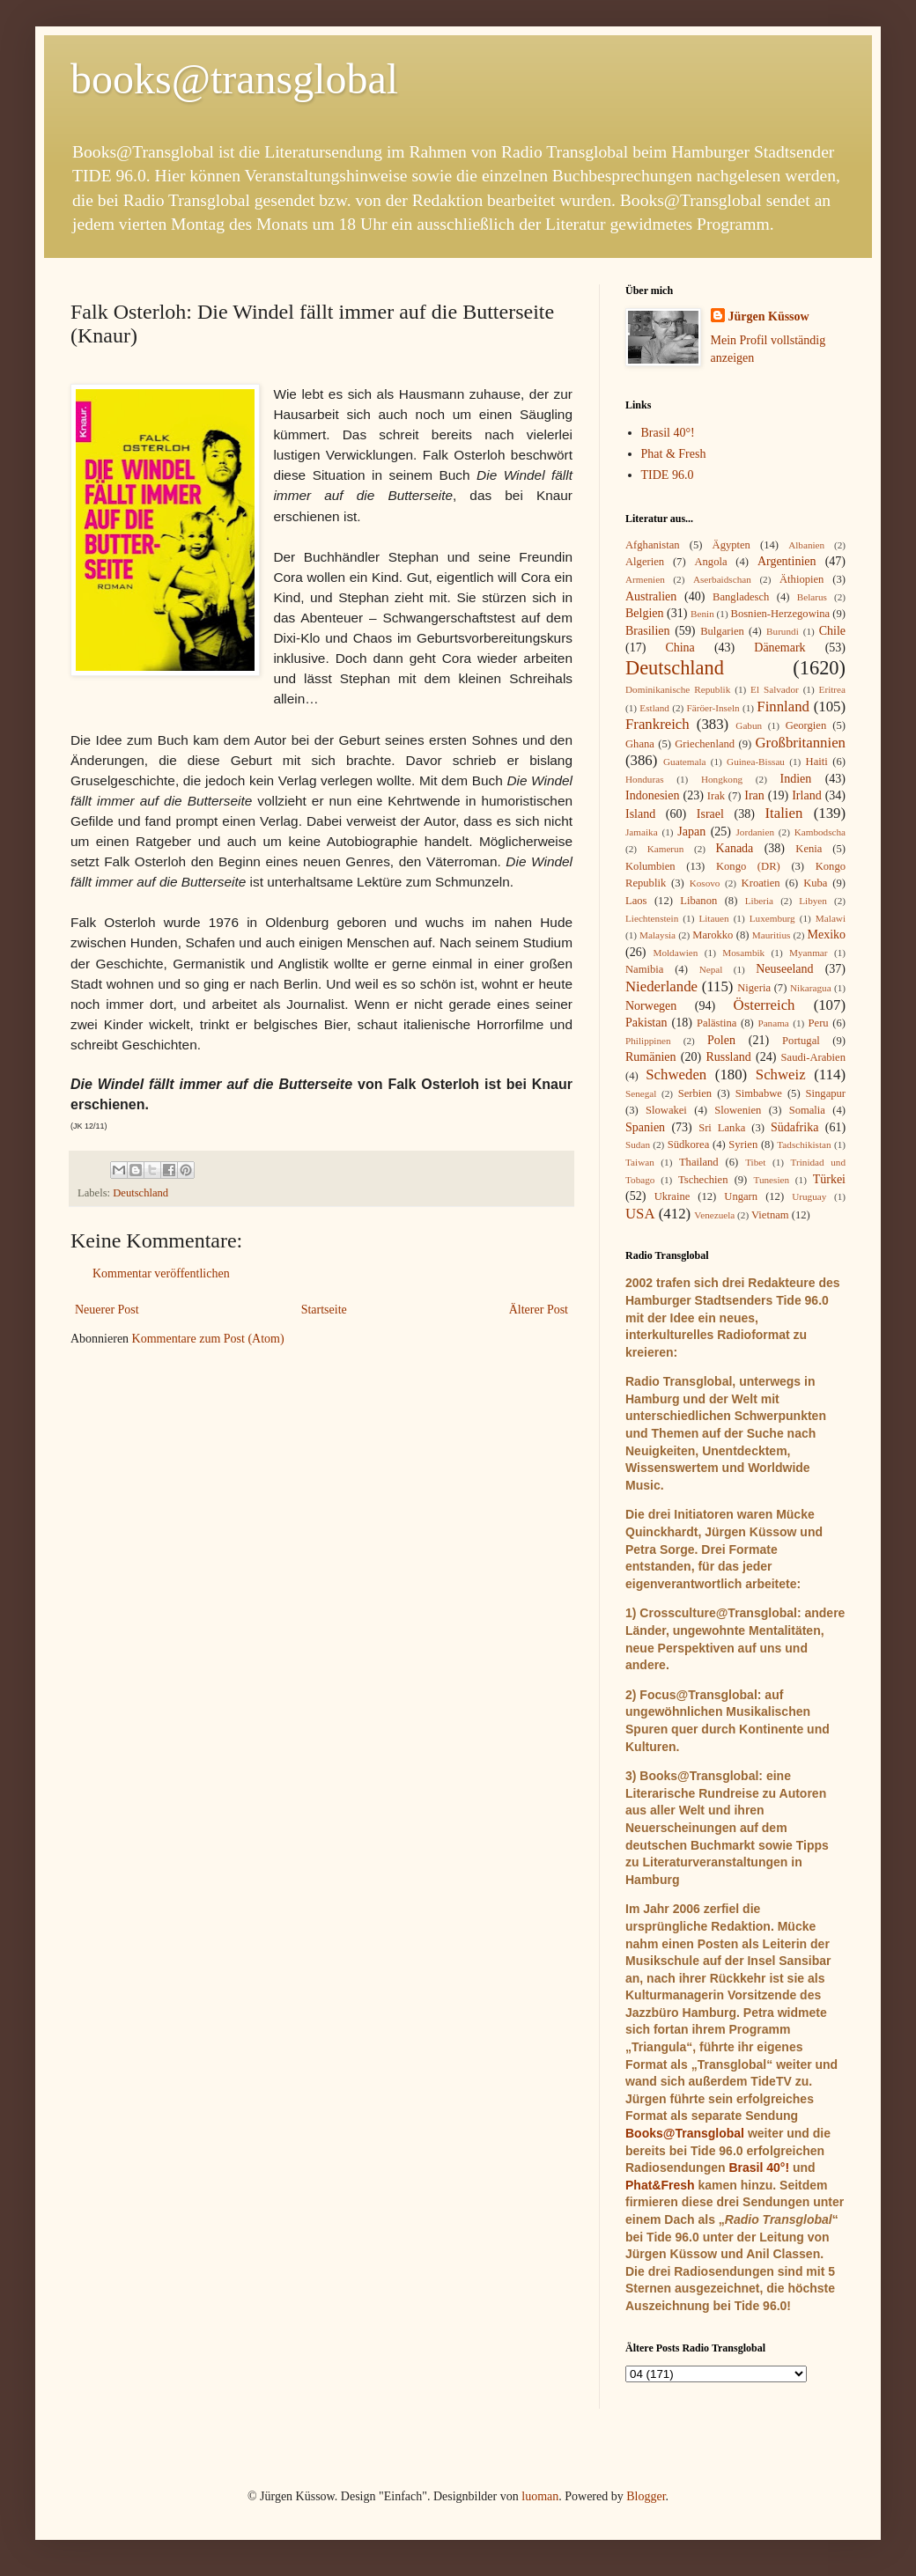  I want to click on Norwegen, so click(650, 1005).